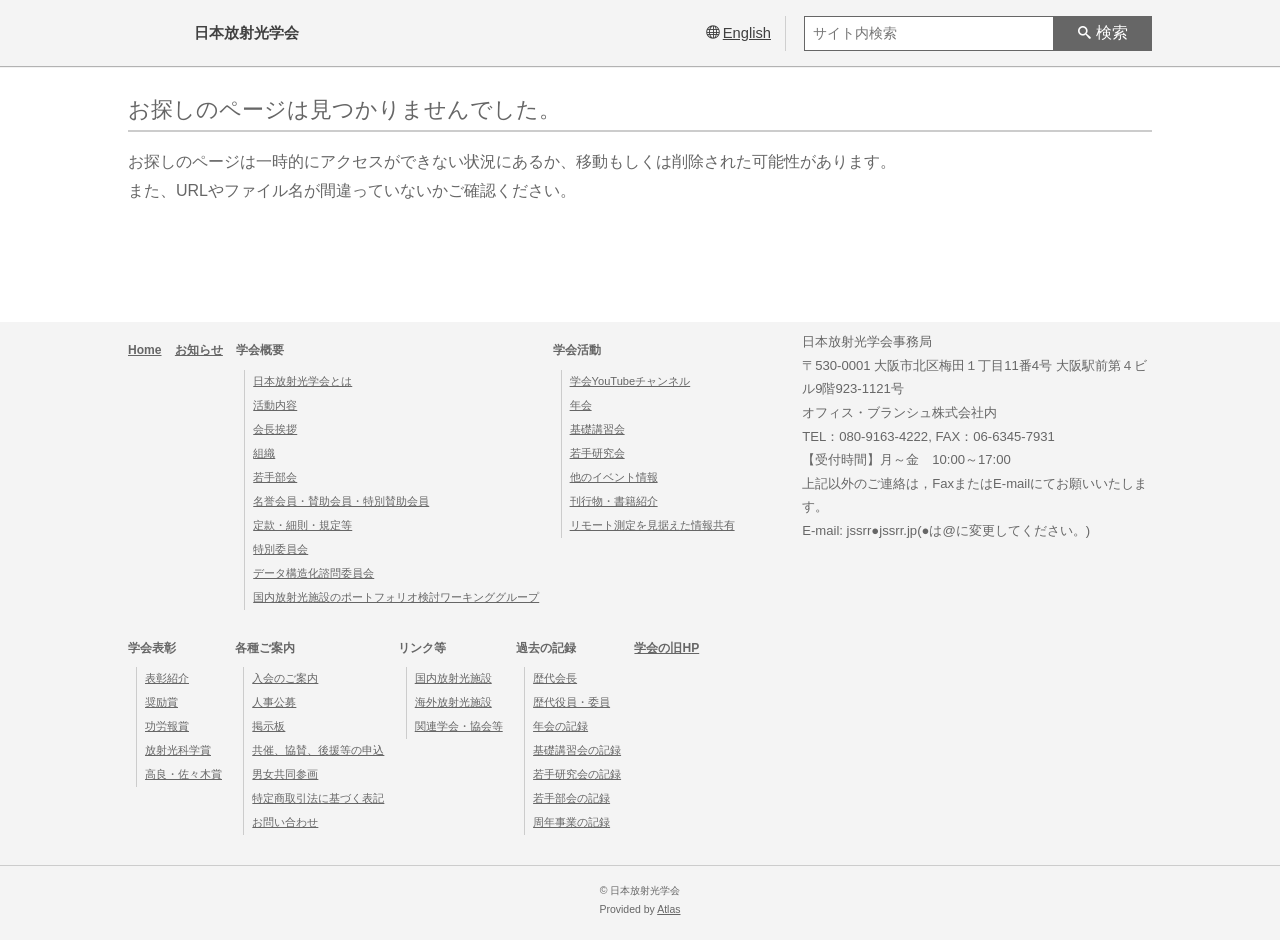 This screenshot has height=940, width=1280. Describe the element at coordinates (161, 702) in the screenshot. I see `奨励賞` at that location.